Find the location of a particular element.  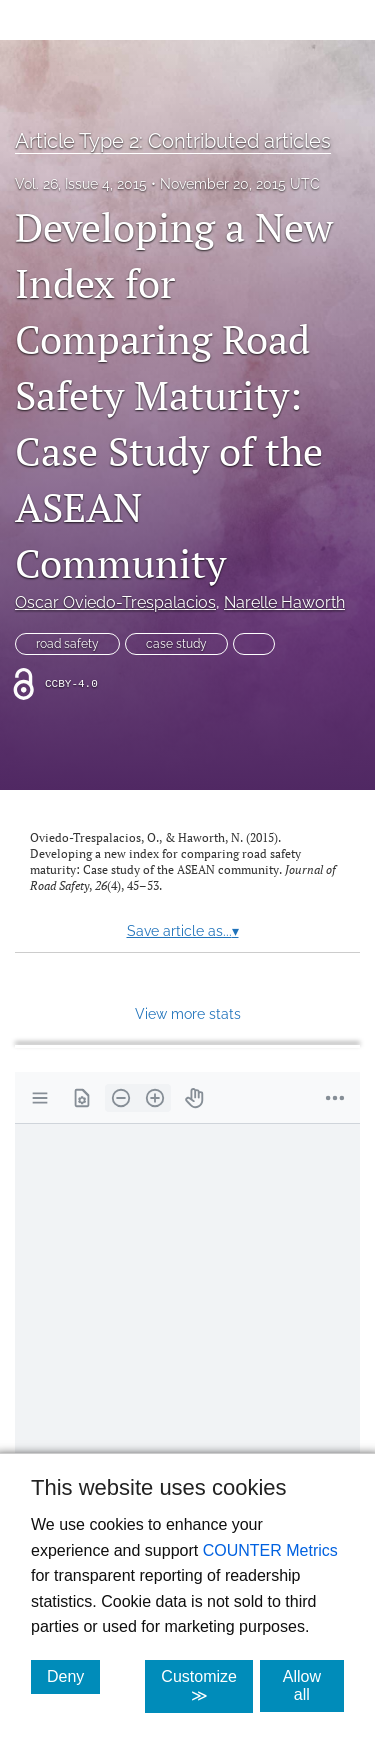

Narelle Haworth is located at coordinates (284, 602).